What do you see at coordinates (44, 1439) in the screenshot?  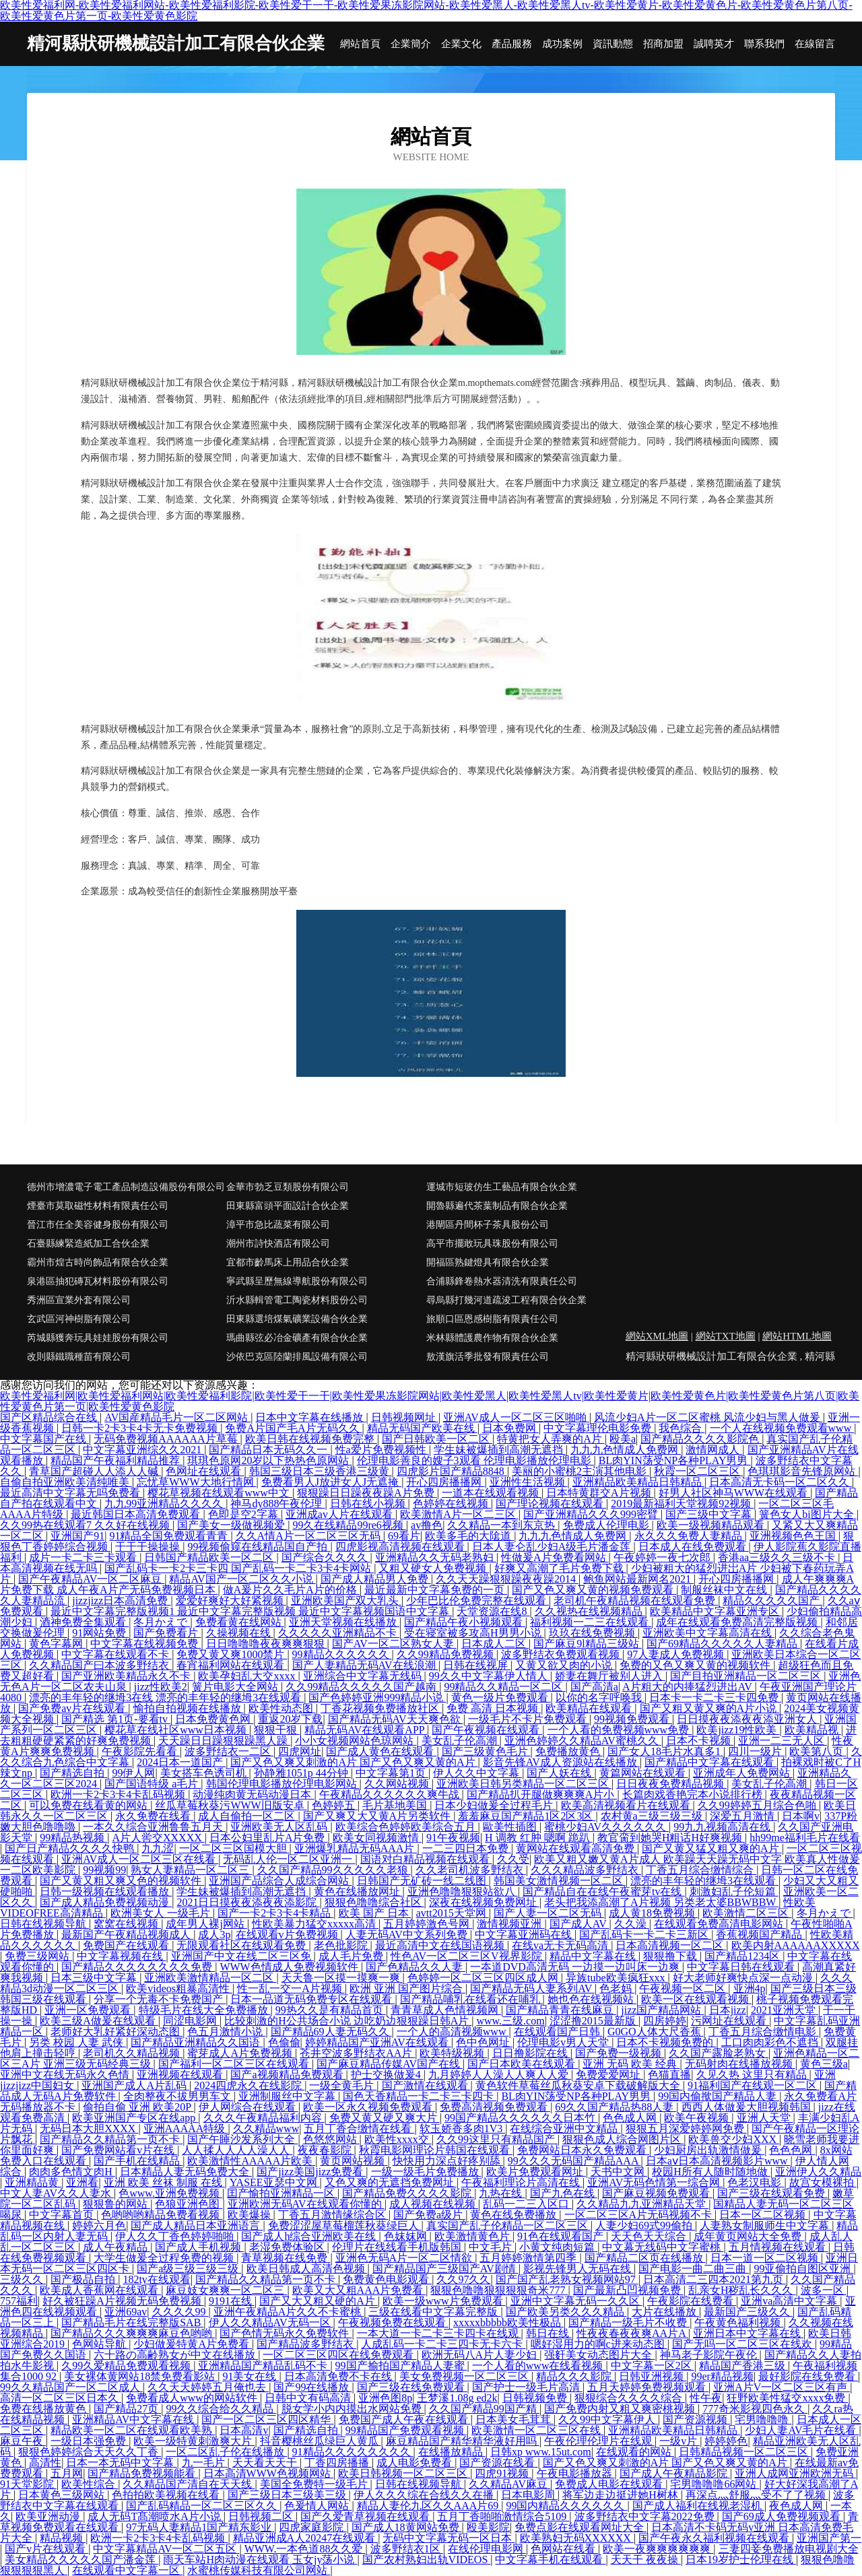 I see `中文字幕国产在线` at bounding box center [44, 1439].